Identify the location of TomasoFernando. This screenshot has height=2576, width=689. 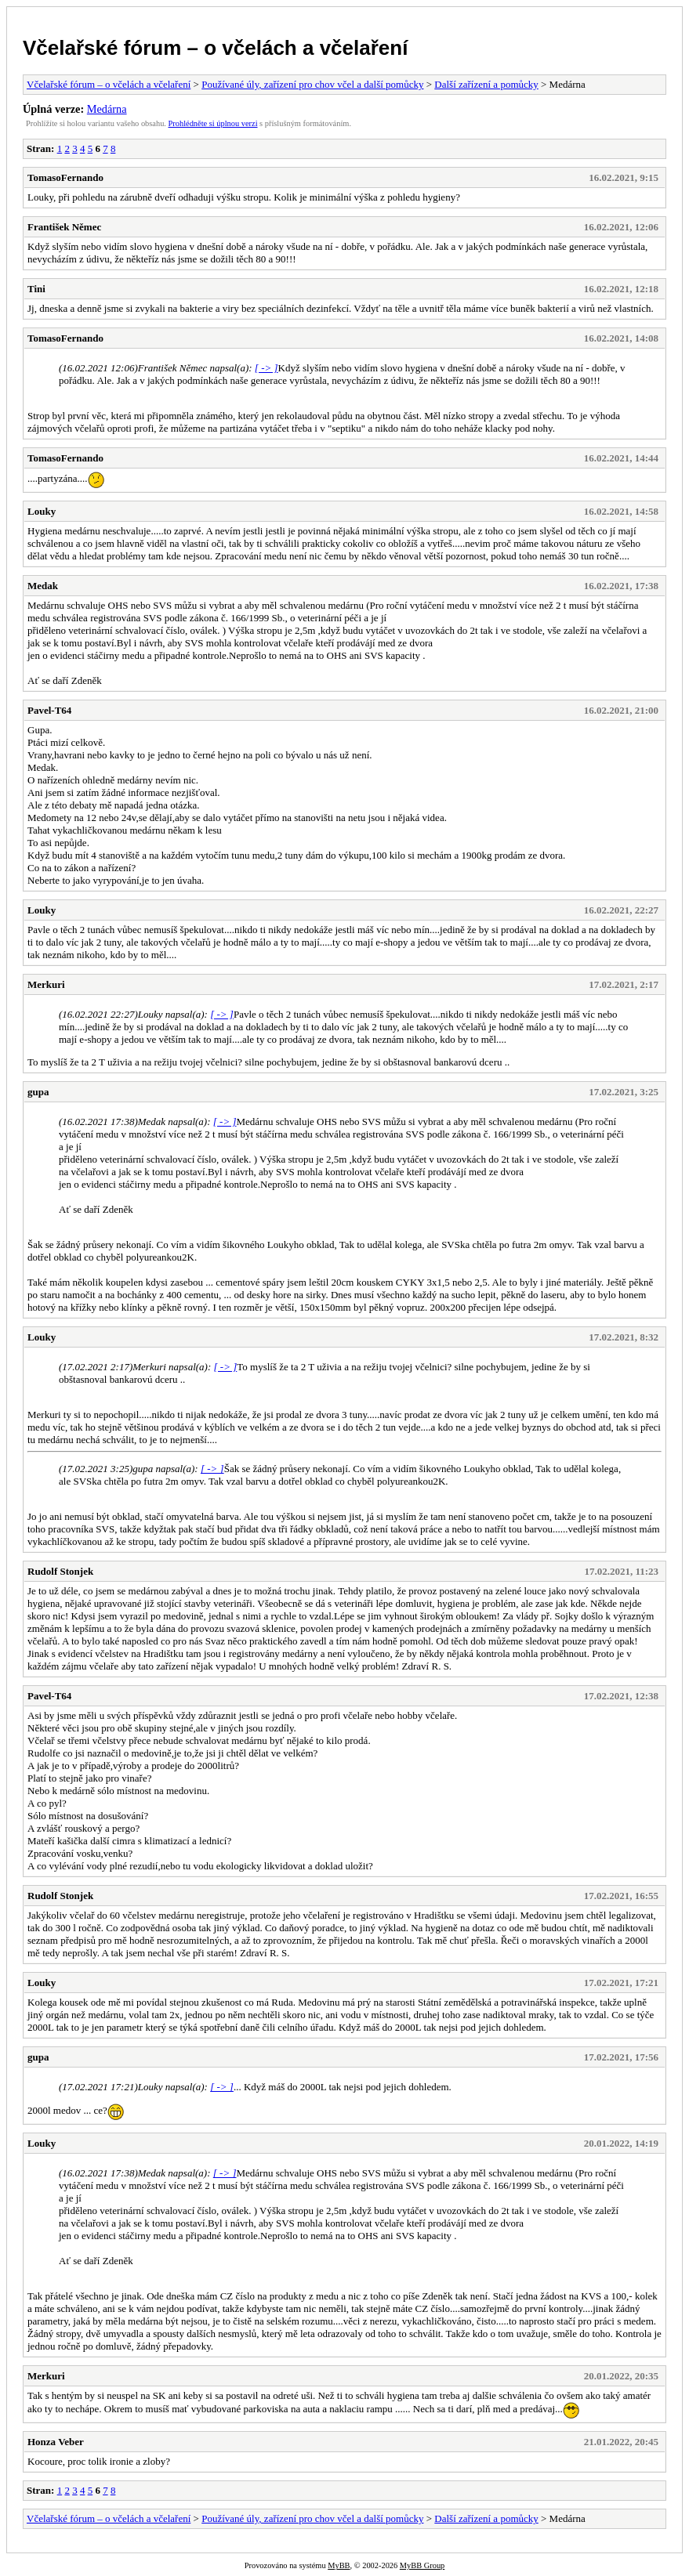
(65, 177).